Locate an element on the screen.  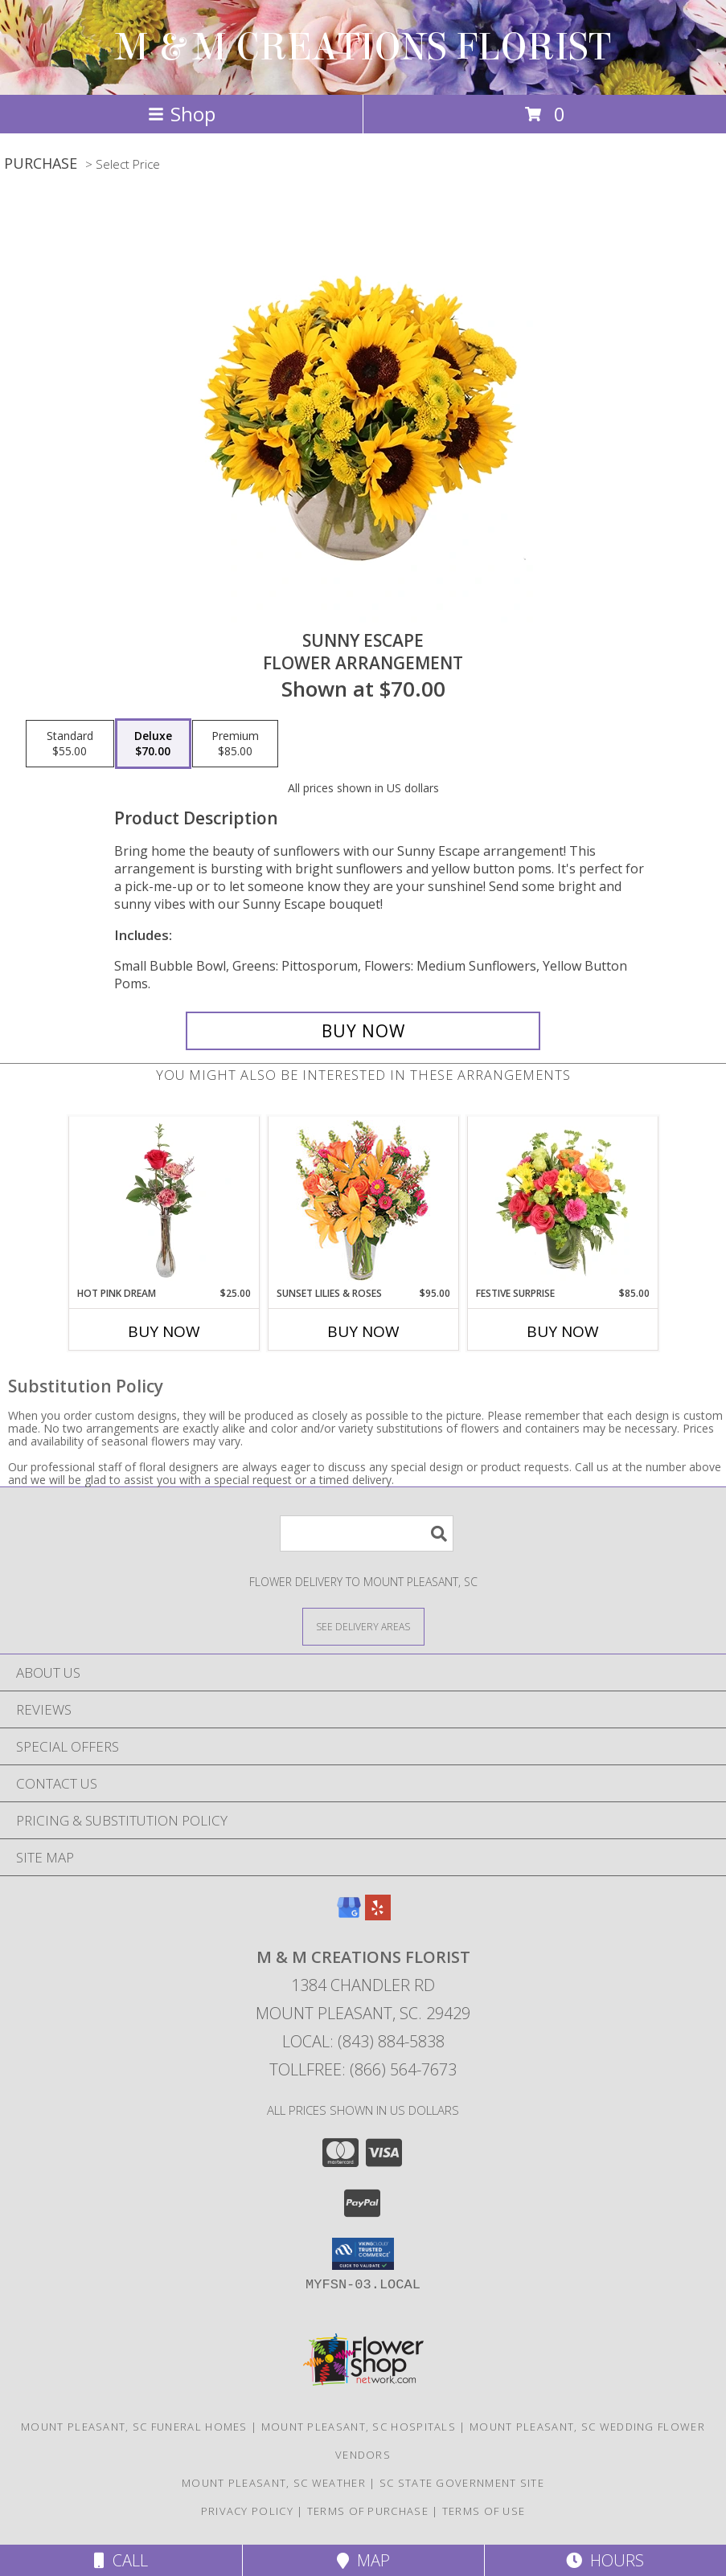
Privacy Policy is located at coordinates (247, 2511).